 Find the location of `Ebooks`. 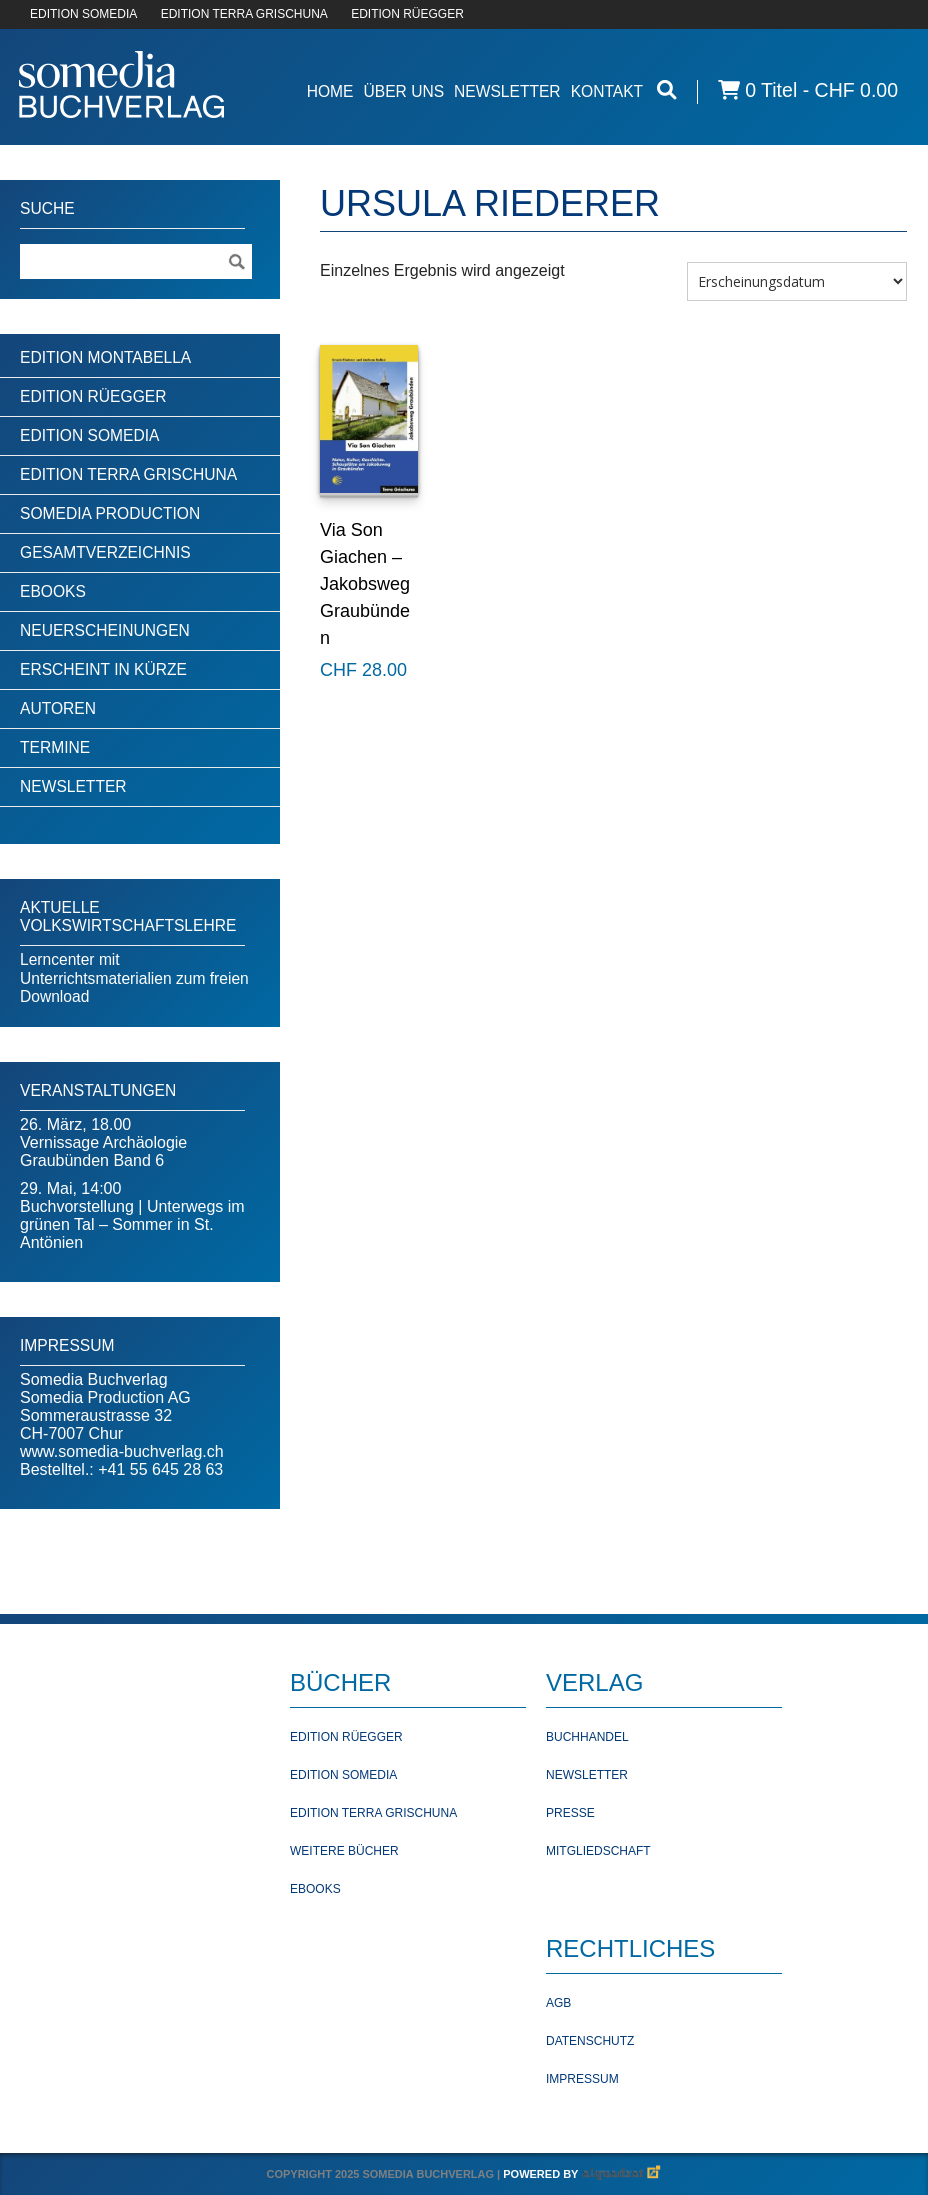

Ebooks is located at coordinates (53, 591).